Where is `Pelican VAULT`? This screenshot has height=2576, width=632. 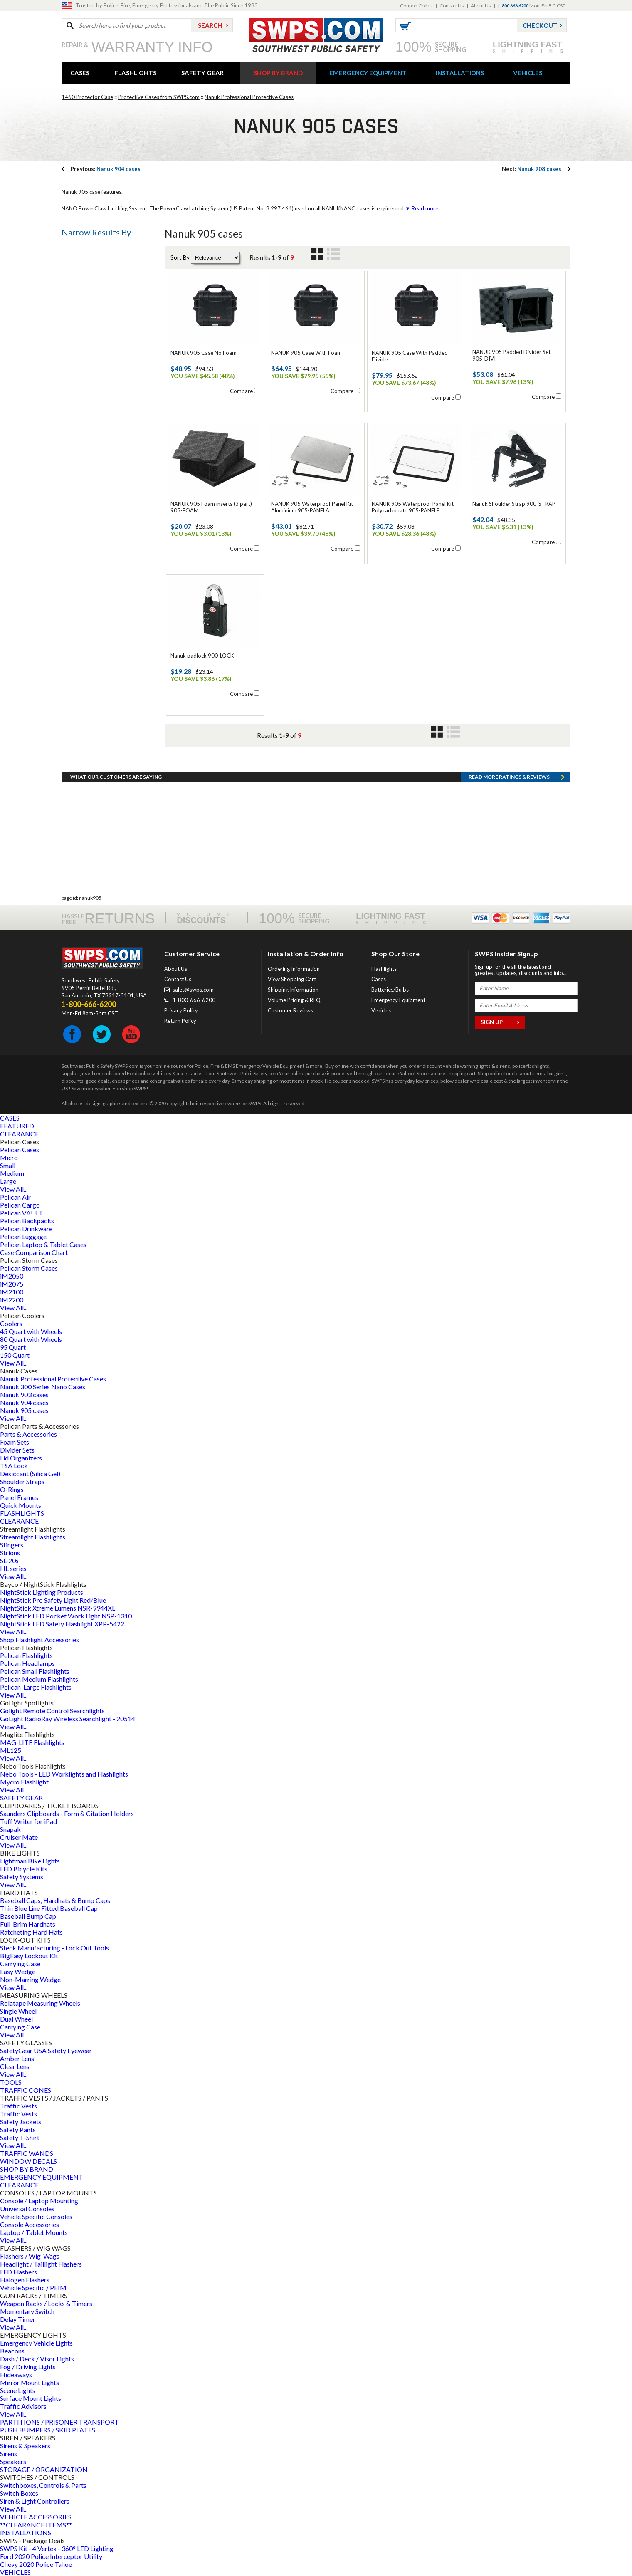
Pelican VAULT is located at coordinates (21, 1213).